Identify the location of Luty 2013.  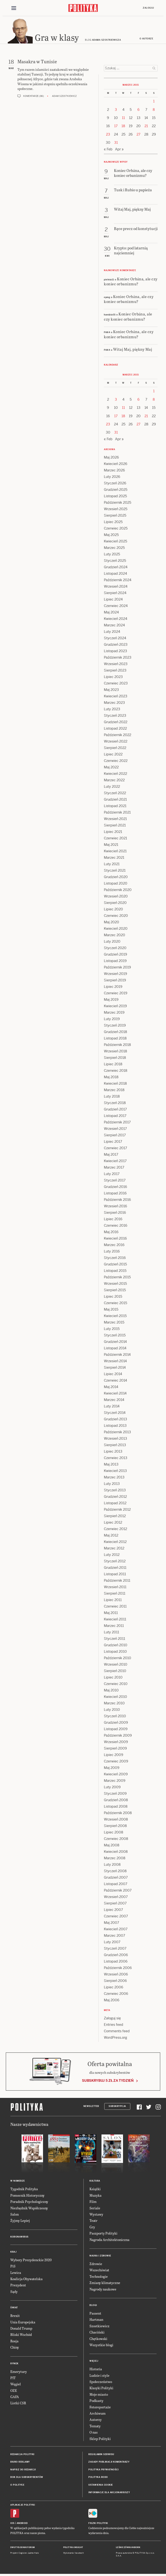
(112, 1484).